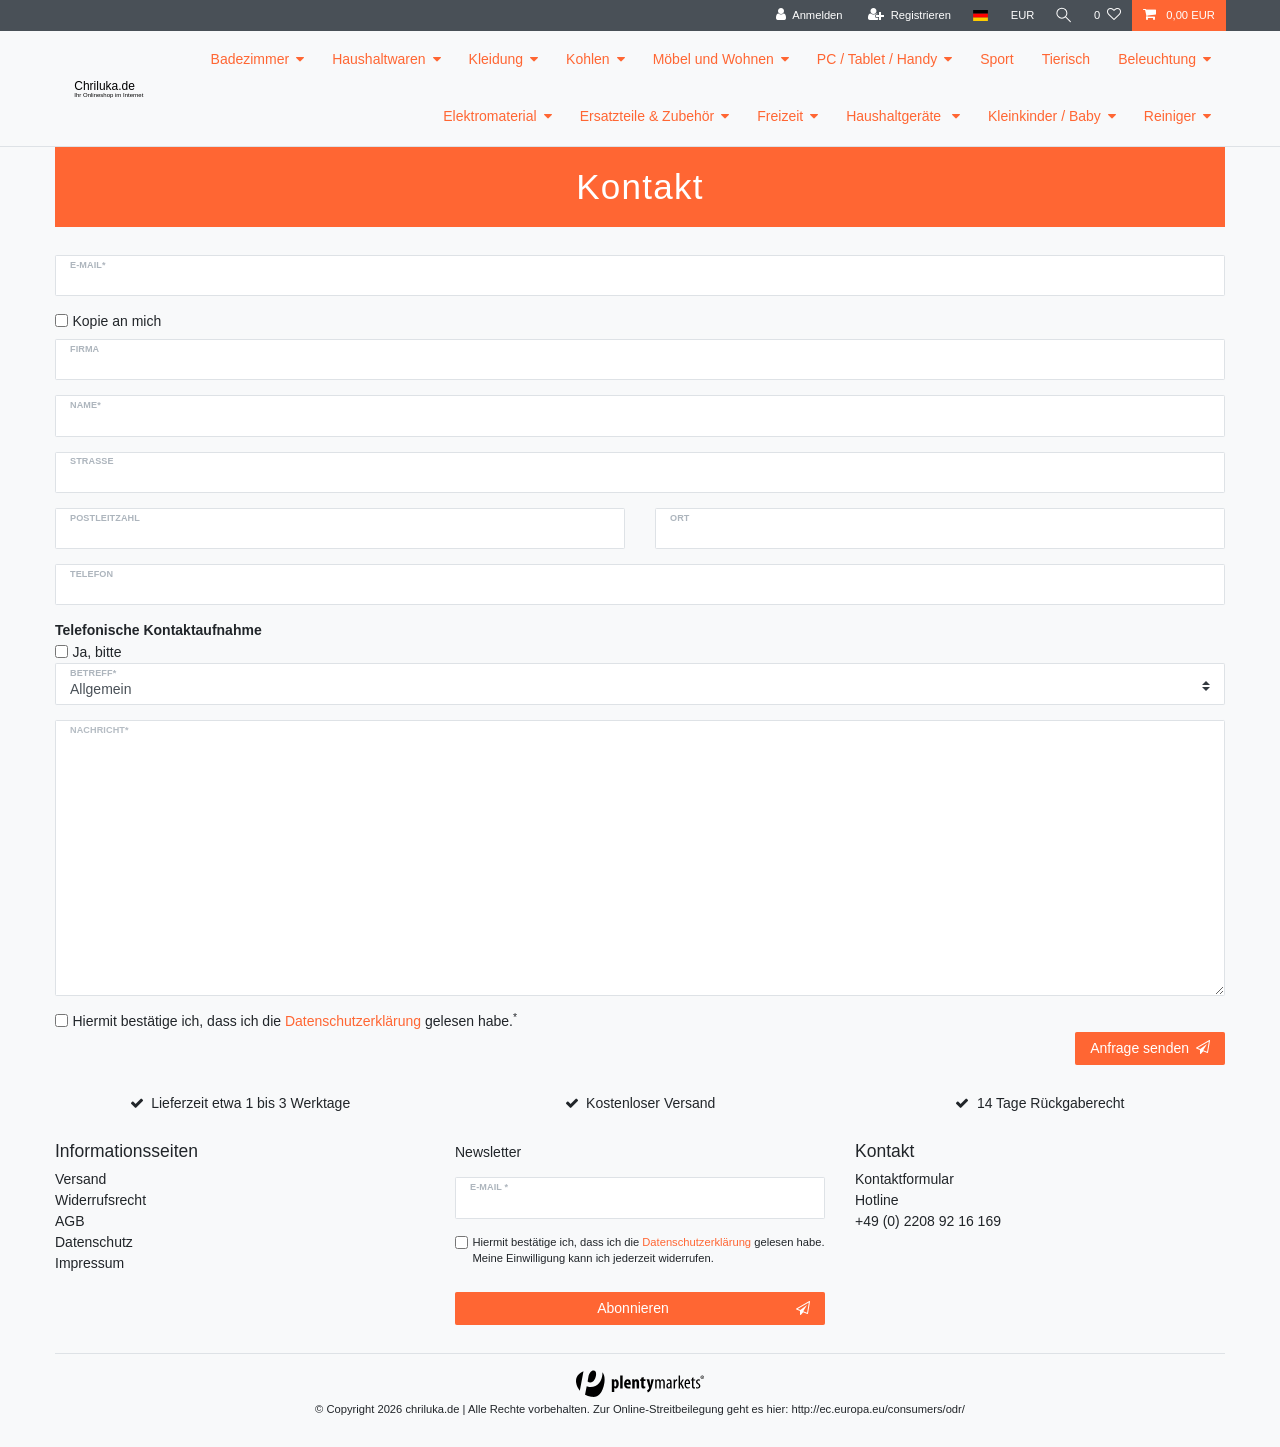 The width and height of the screenshot is (1280, 1447). Describe the element at coordinates (713, 59) in the screenshot. I see `Möbel und Wohnen` at that location.